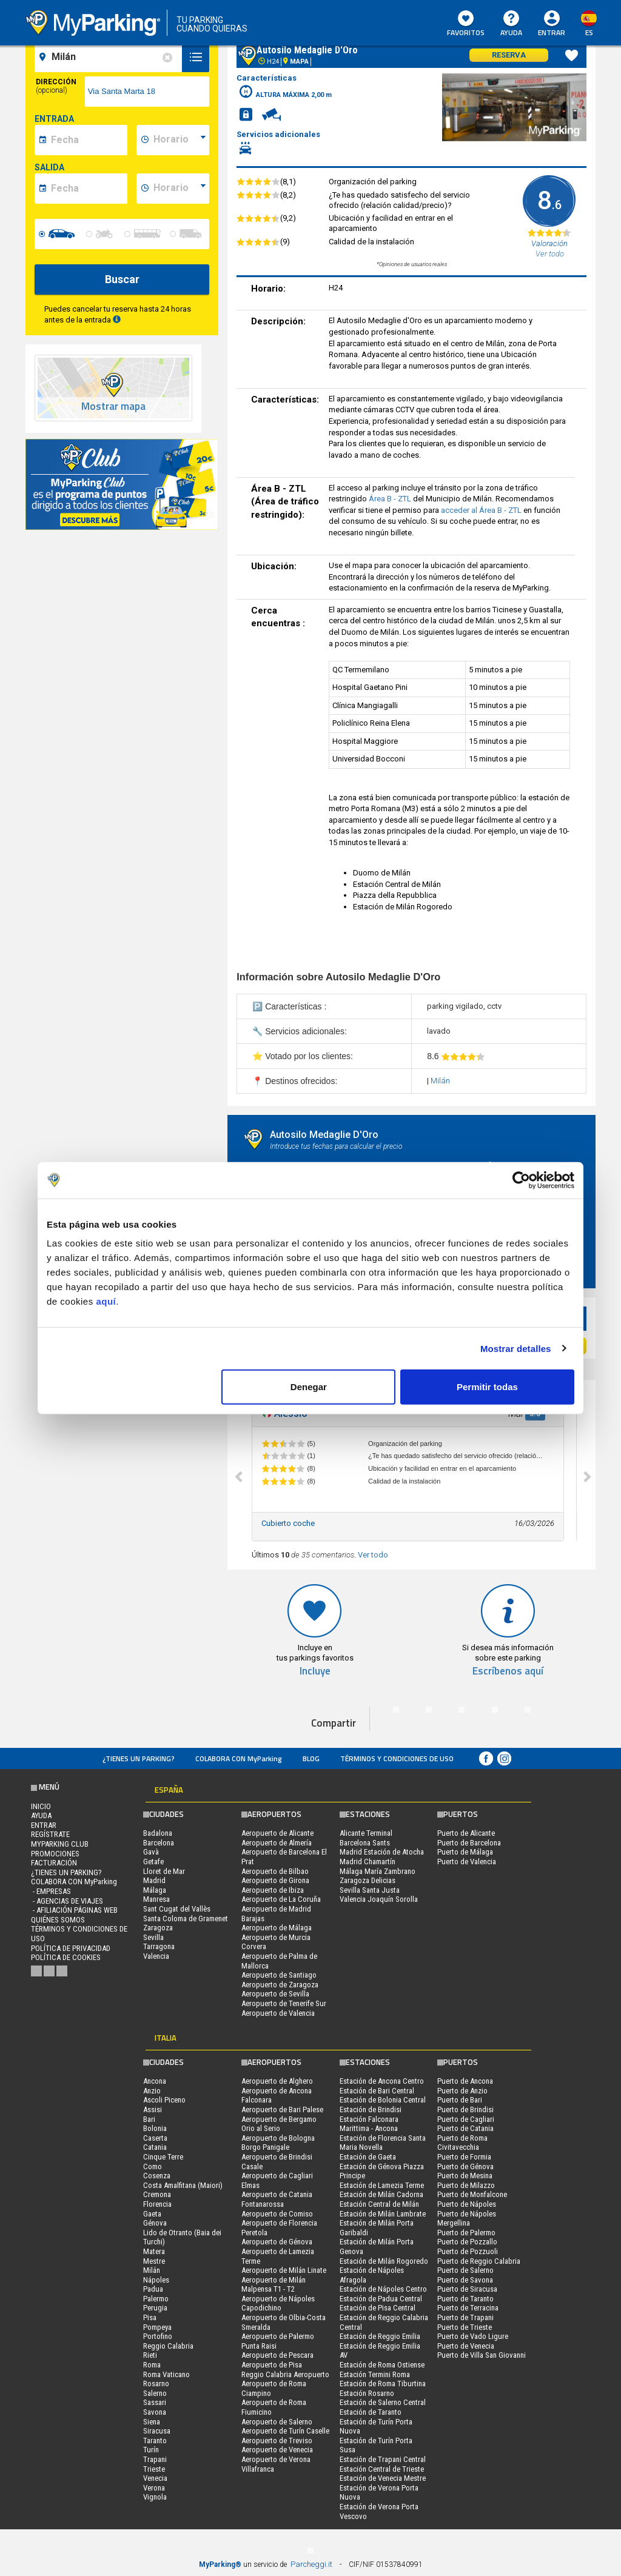 The image size is (621, 2576). Describe the element at coordinates (154, 1890) in the screenshot. I see `Málaga` at that location.